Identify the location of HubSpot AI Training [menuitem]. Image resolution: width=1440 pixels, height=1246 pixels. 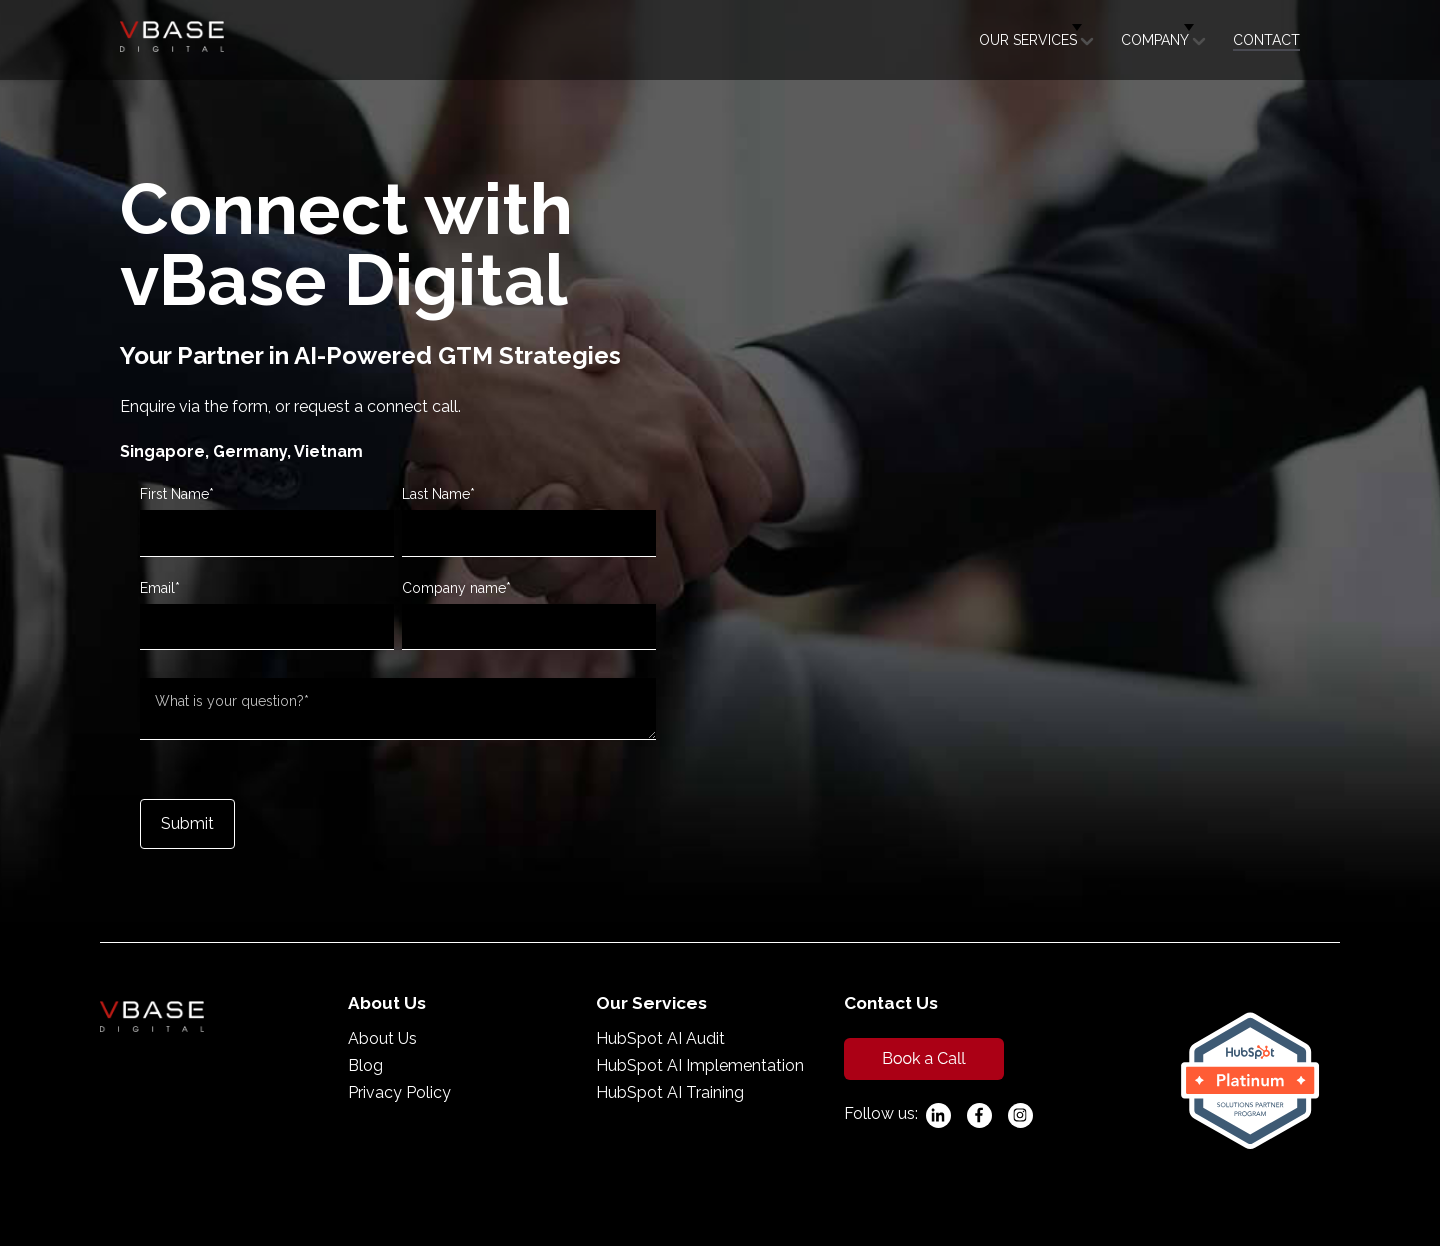
(670, 1092).